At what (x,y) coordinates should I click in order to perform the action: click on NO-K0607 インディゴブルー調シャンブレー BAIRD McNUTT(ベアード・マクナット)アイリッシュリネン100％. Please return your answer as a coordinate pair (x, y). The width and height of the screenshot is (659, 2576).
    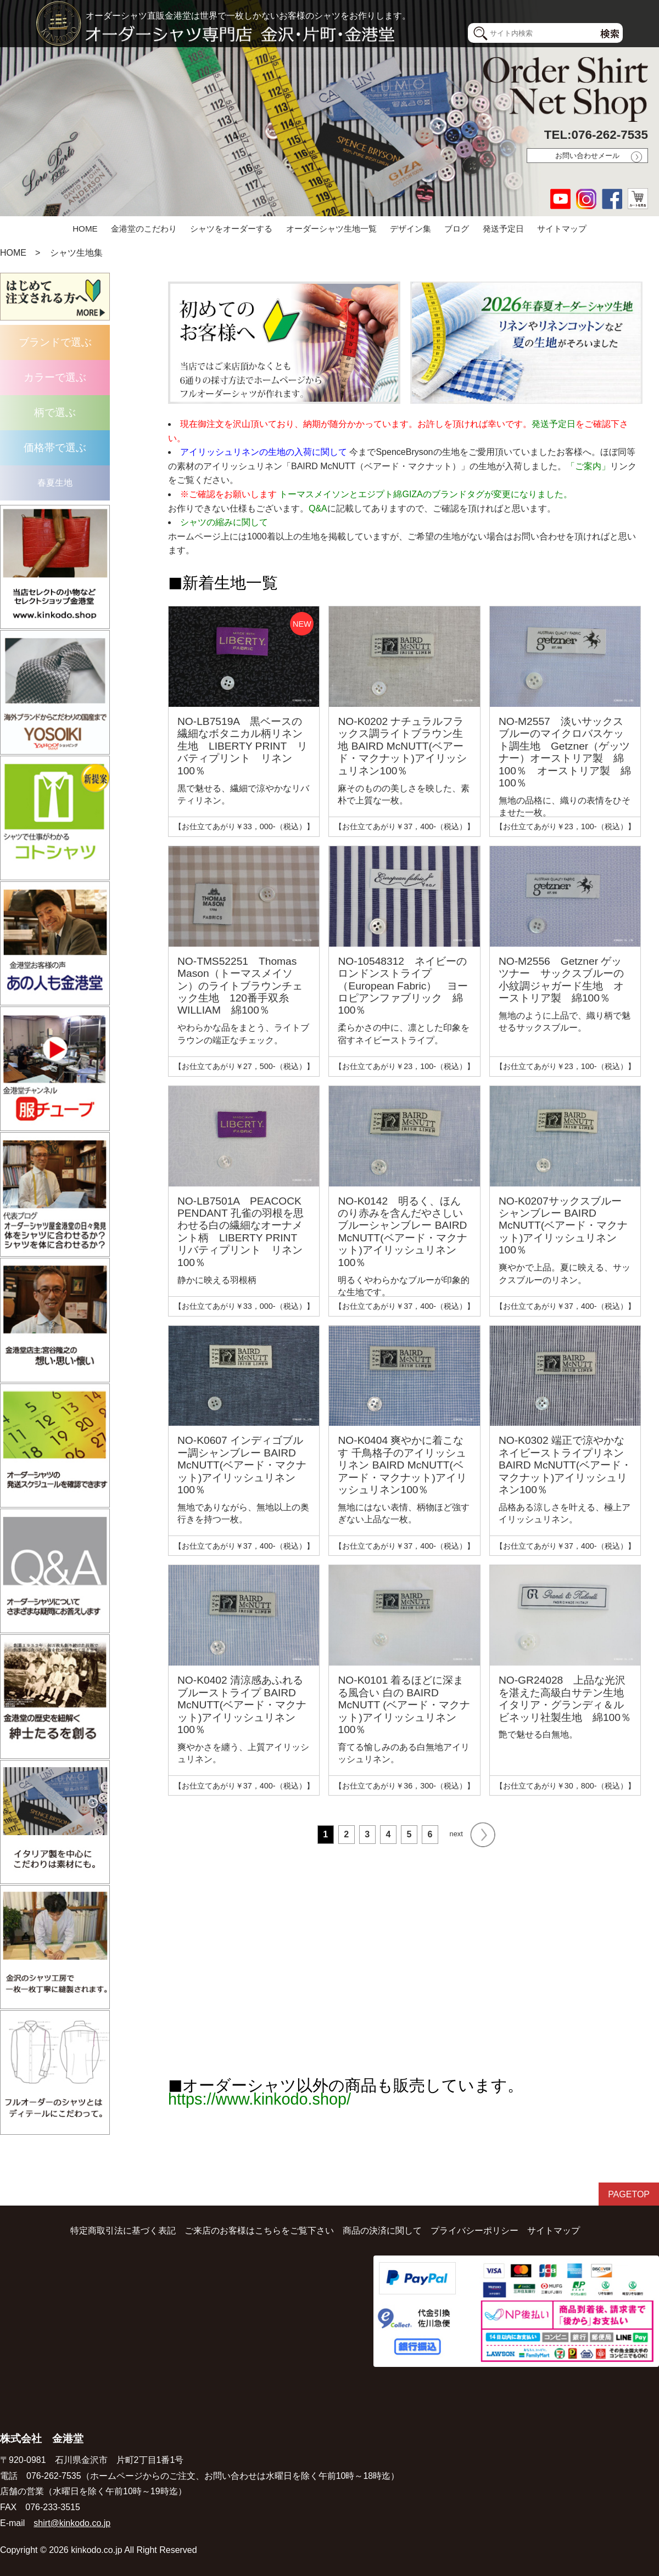
    Looking at the image, I should click on (241, 1465).